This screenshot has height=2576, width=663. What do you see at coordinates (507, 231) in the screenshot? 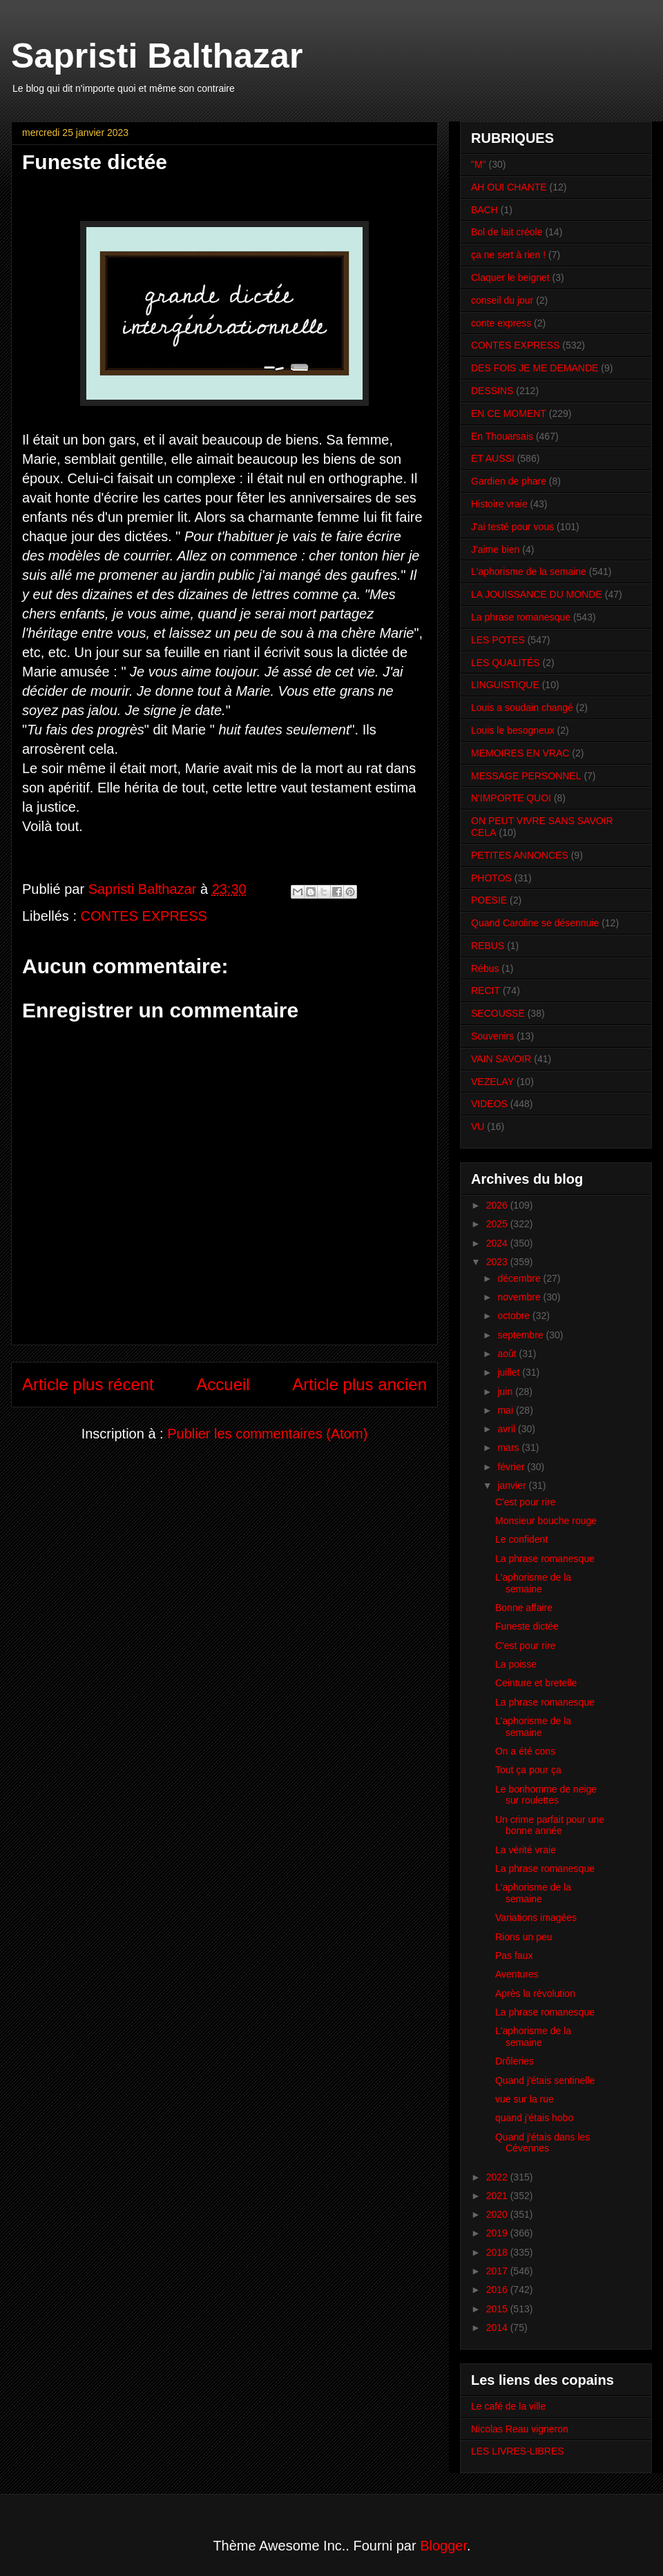
I see `Bol de lait créole` at bounding box center [507, 231].